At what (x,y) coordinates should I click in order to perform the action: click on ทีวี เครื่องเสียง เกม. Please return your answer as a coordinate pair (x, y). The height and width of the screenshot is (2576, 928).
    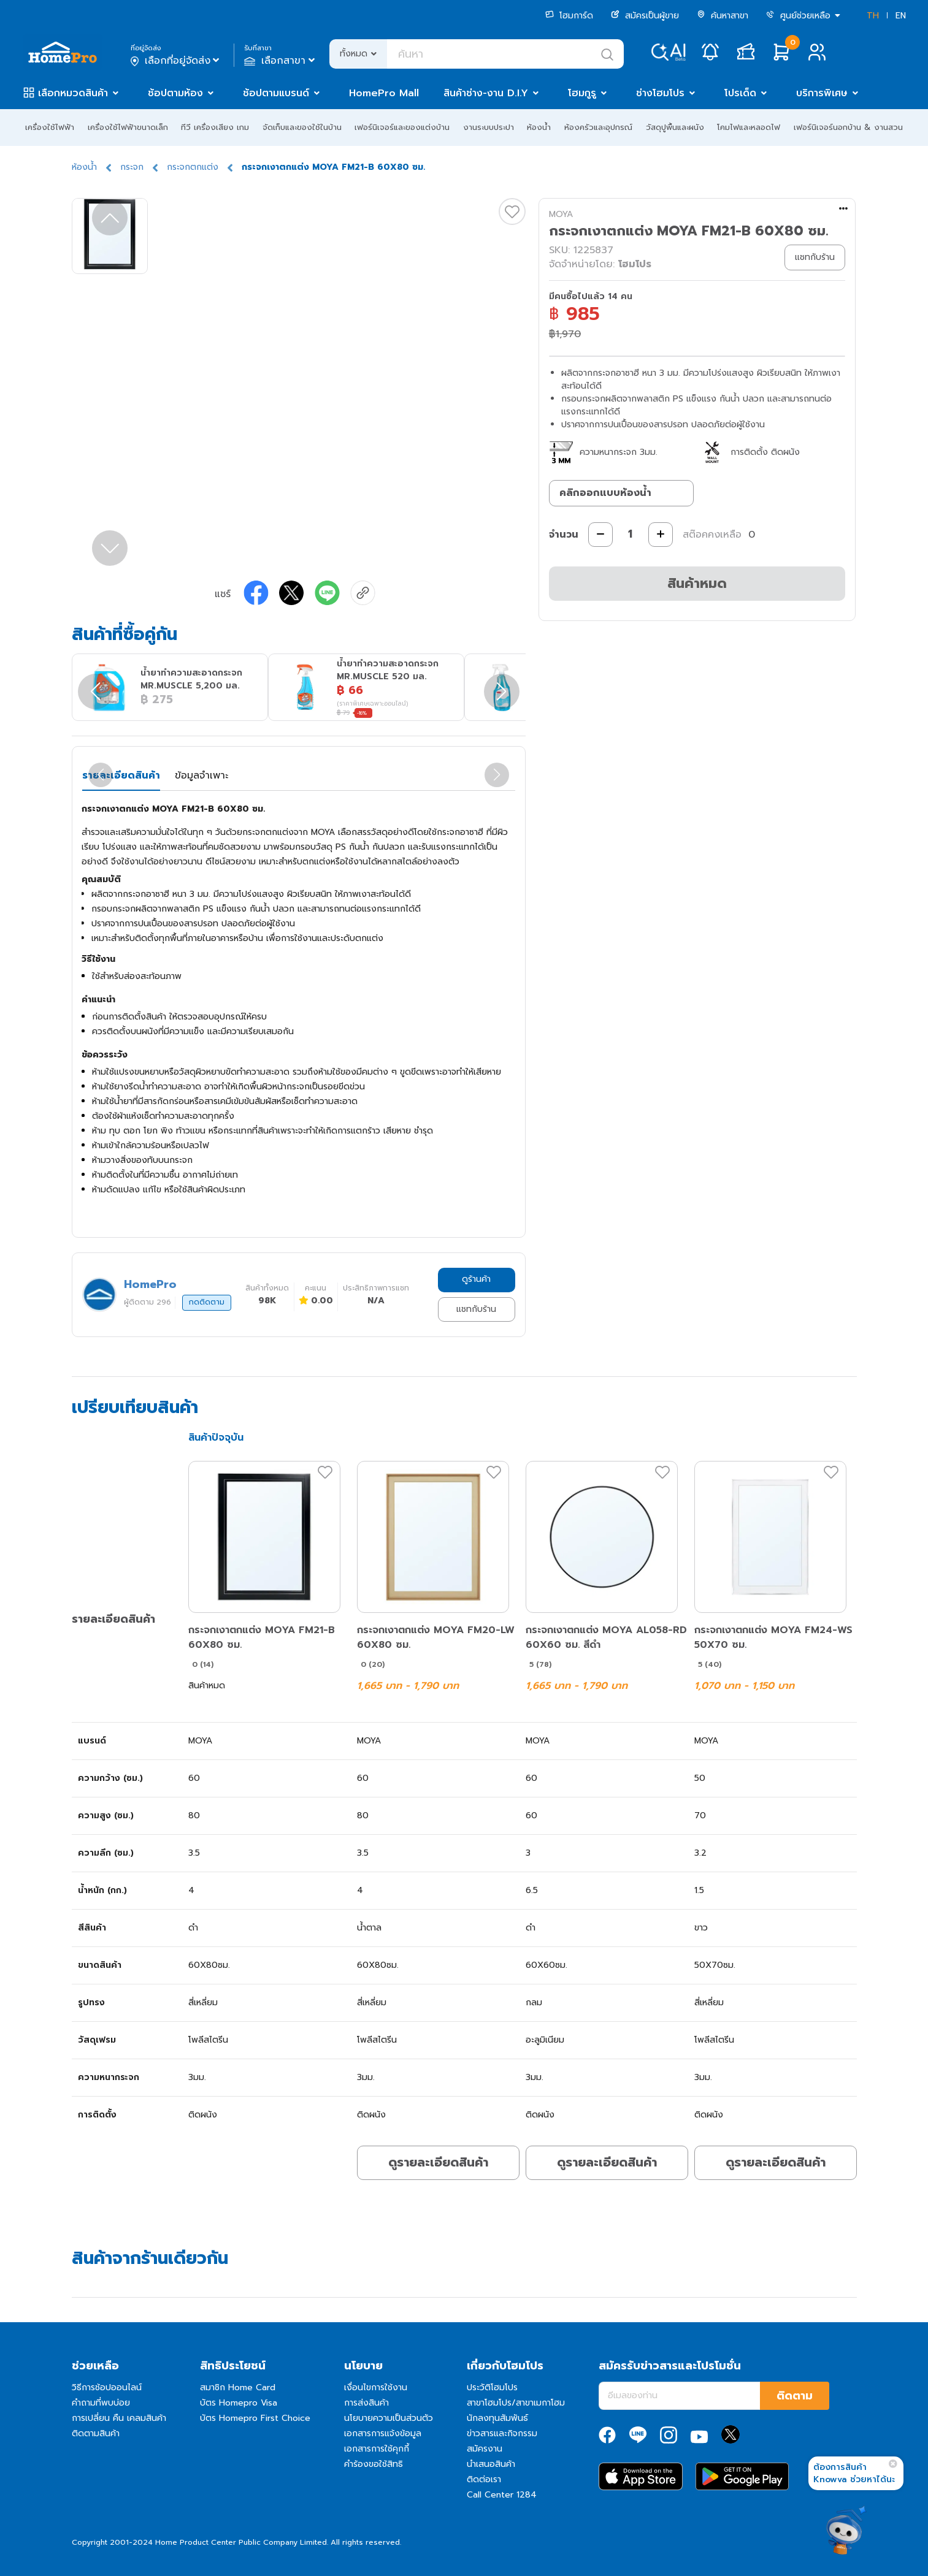
    Looking at the image, I should click on (215, 127).